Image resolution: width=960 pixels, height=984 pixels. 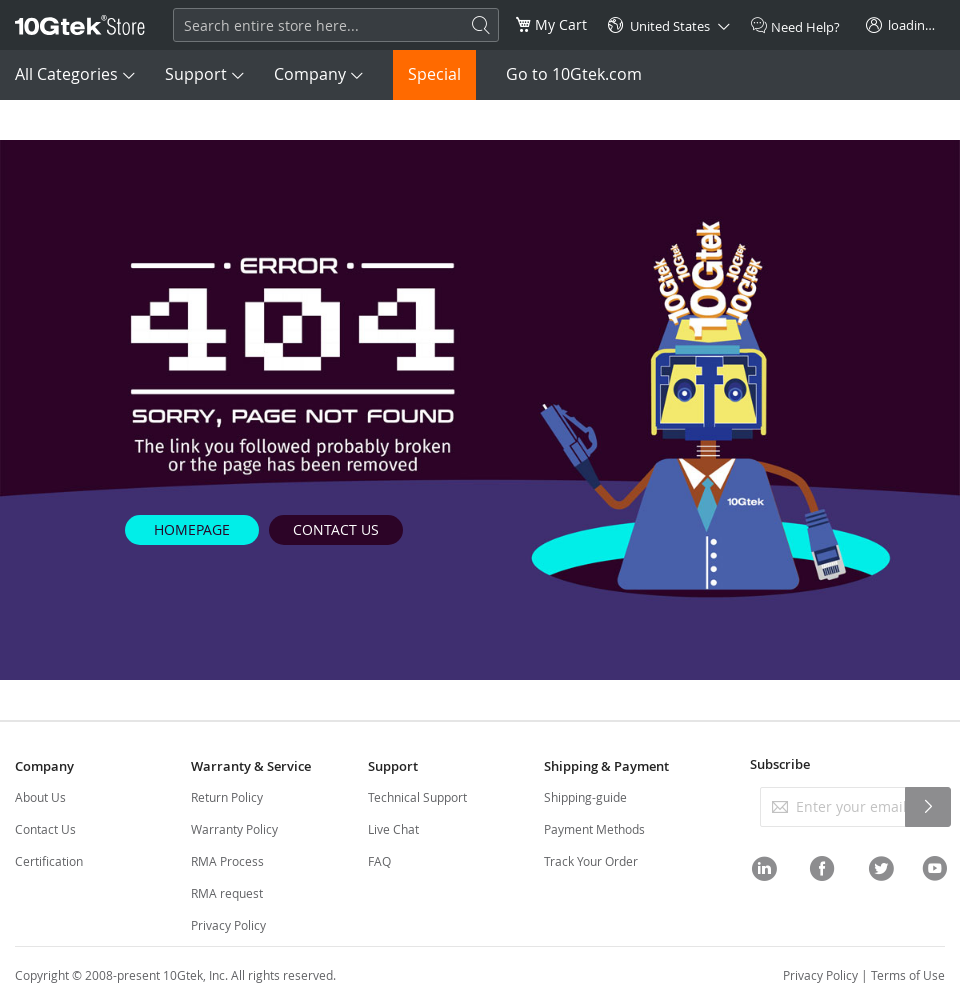 I want to click on Shipping-guide, so click(x=585, y=797).